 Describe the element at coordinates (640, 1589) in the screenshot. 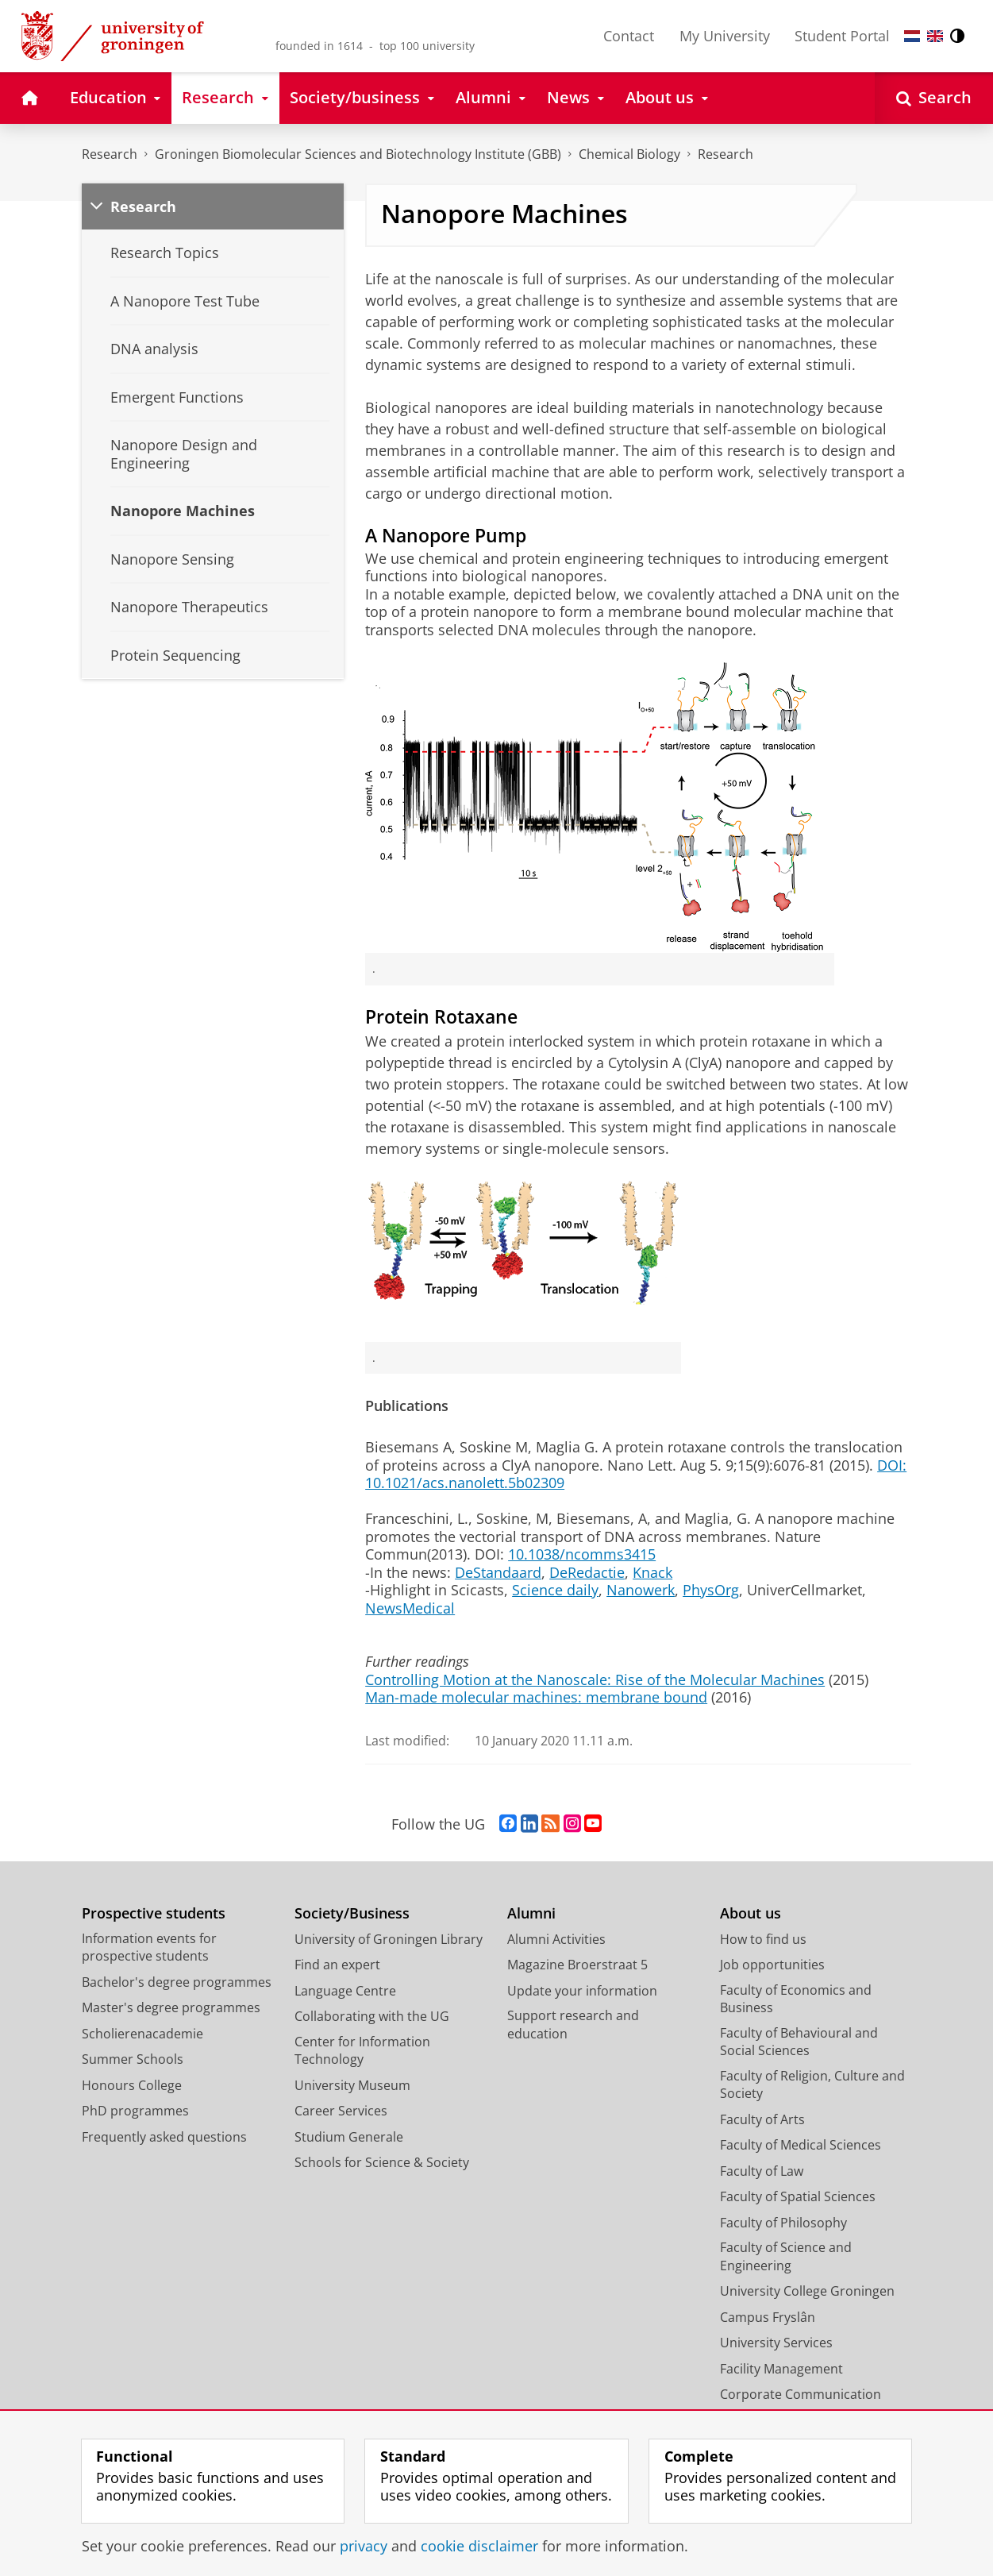

I see `Nanowerk` at that location.